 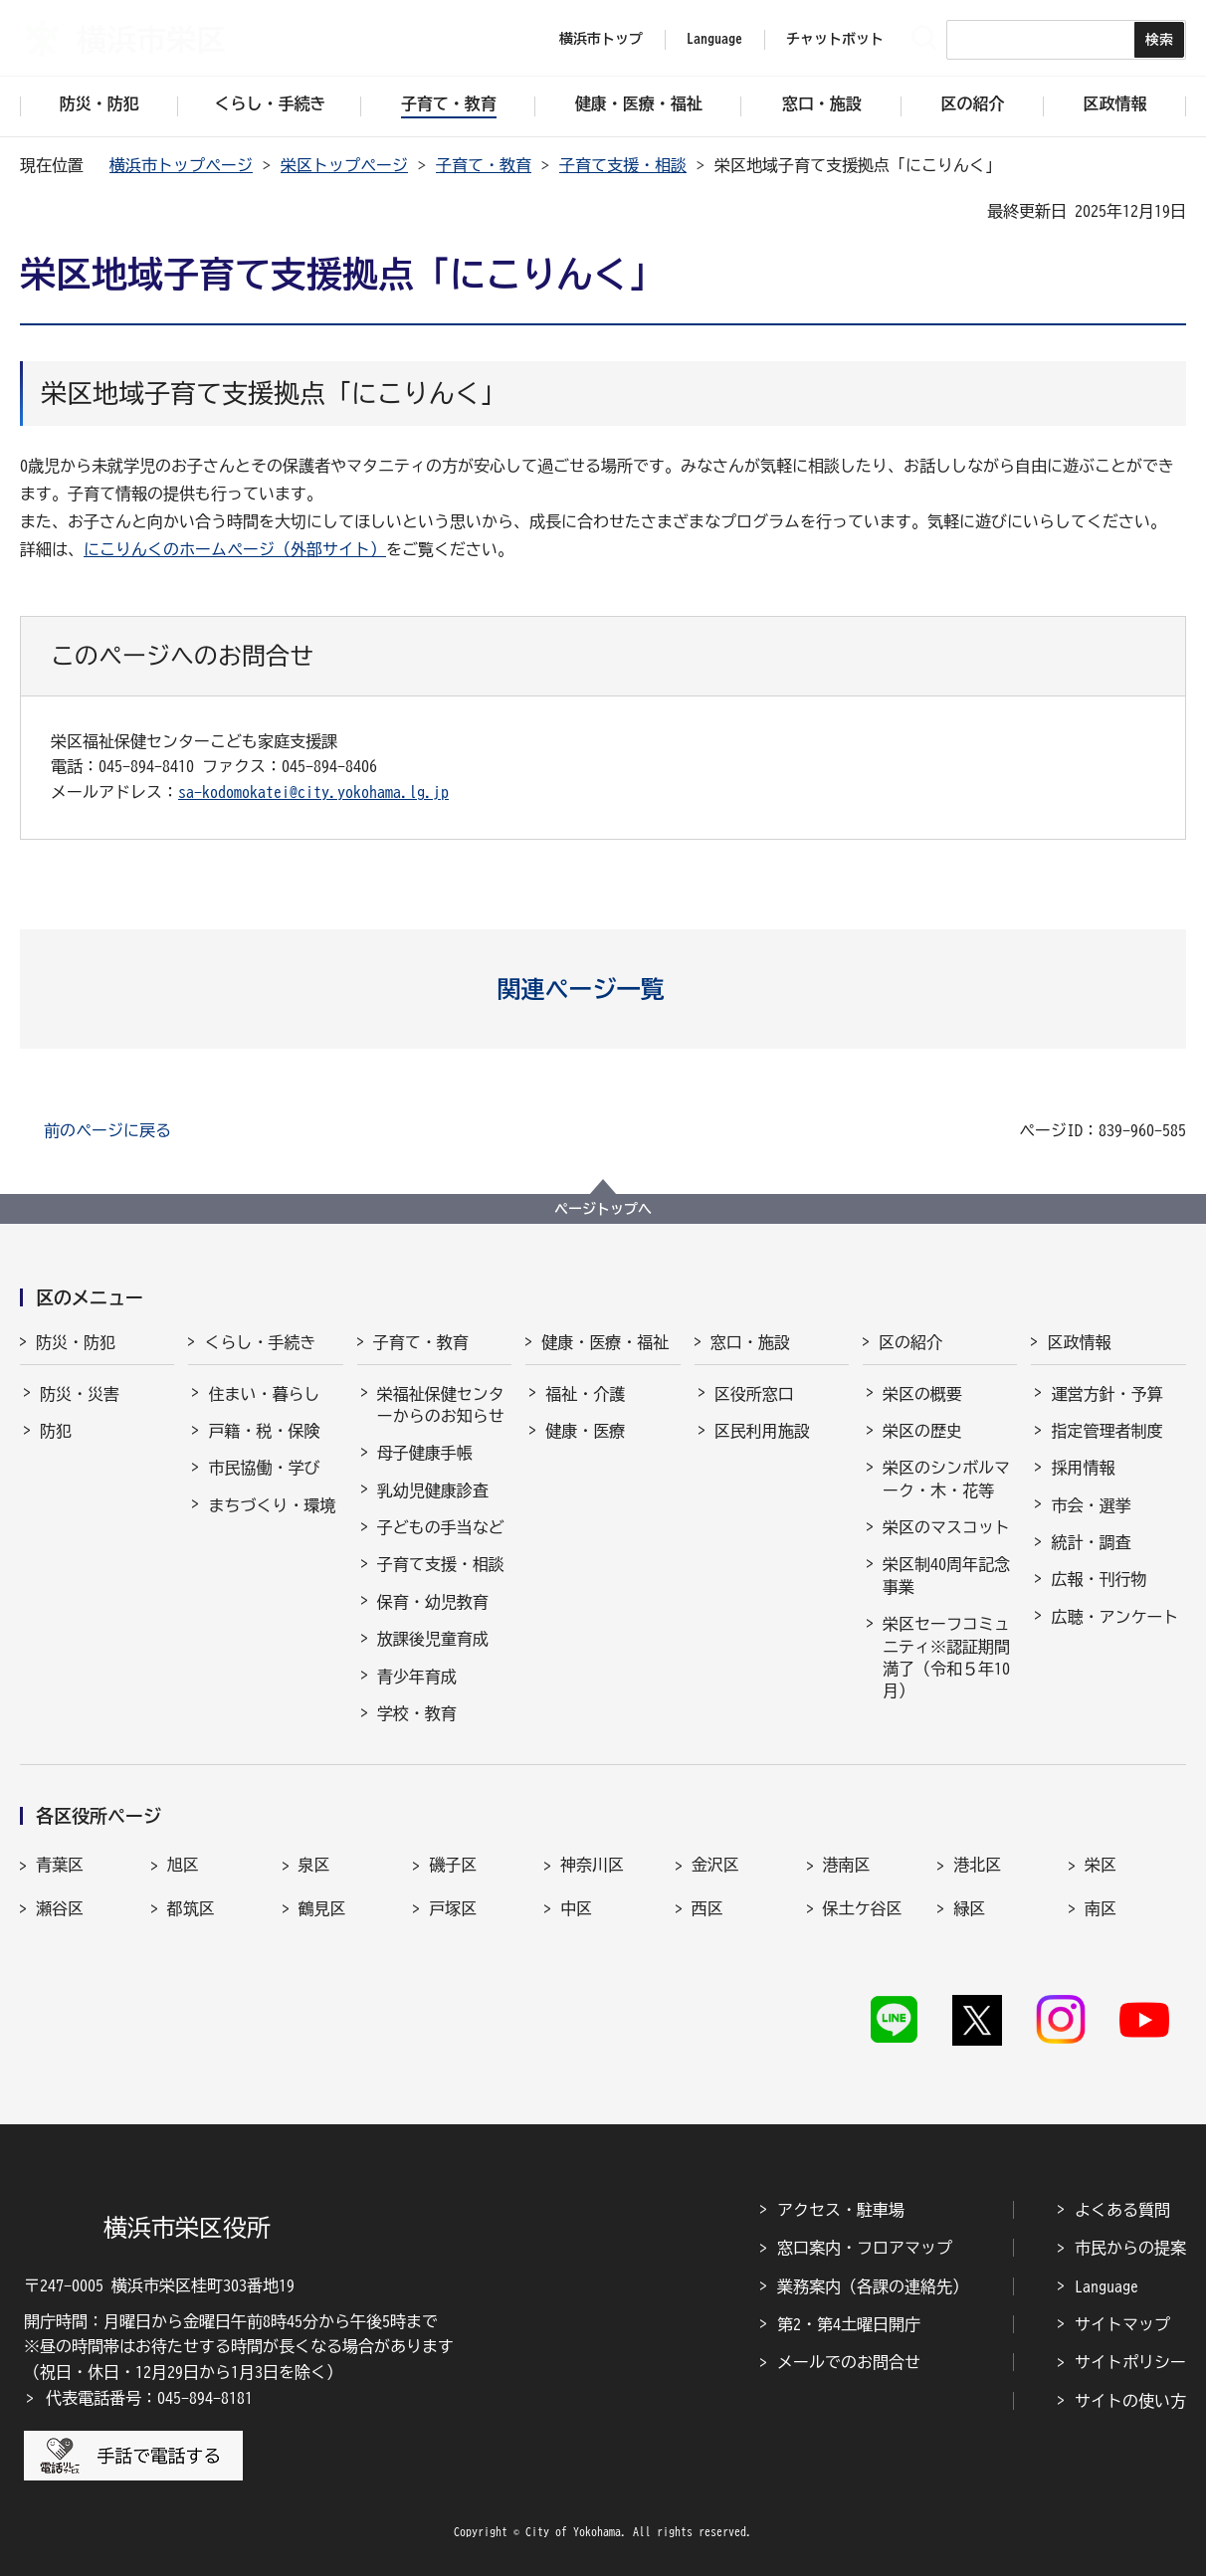 What do you see at coordinates (707, 1908) in the screenshot?
I see `西区` at bounding box center [707, 1908].